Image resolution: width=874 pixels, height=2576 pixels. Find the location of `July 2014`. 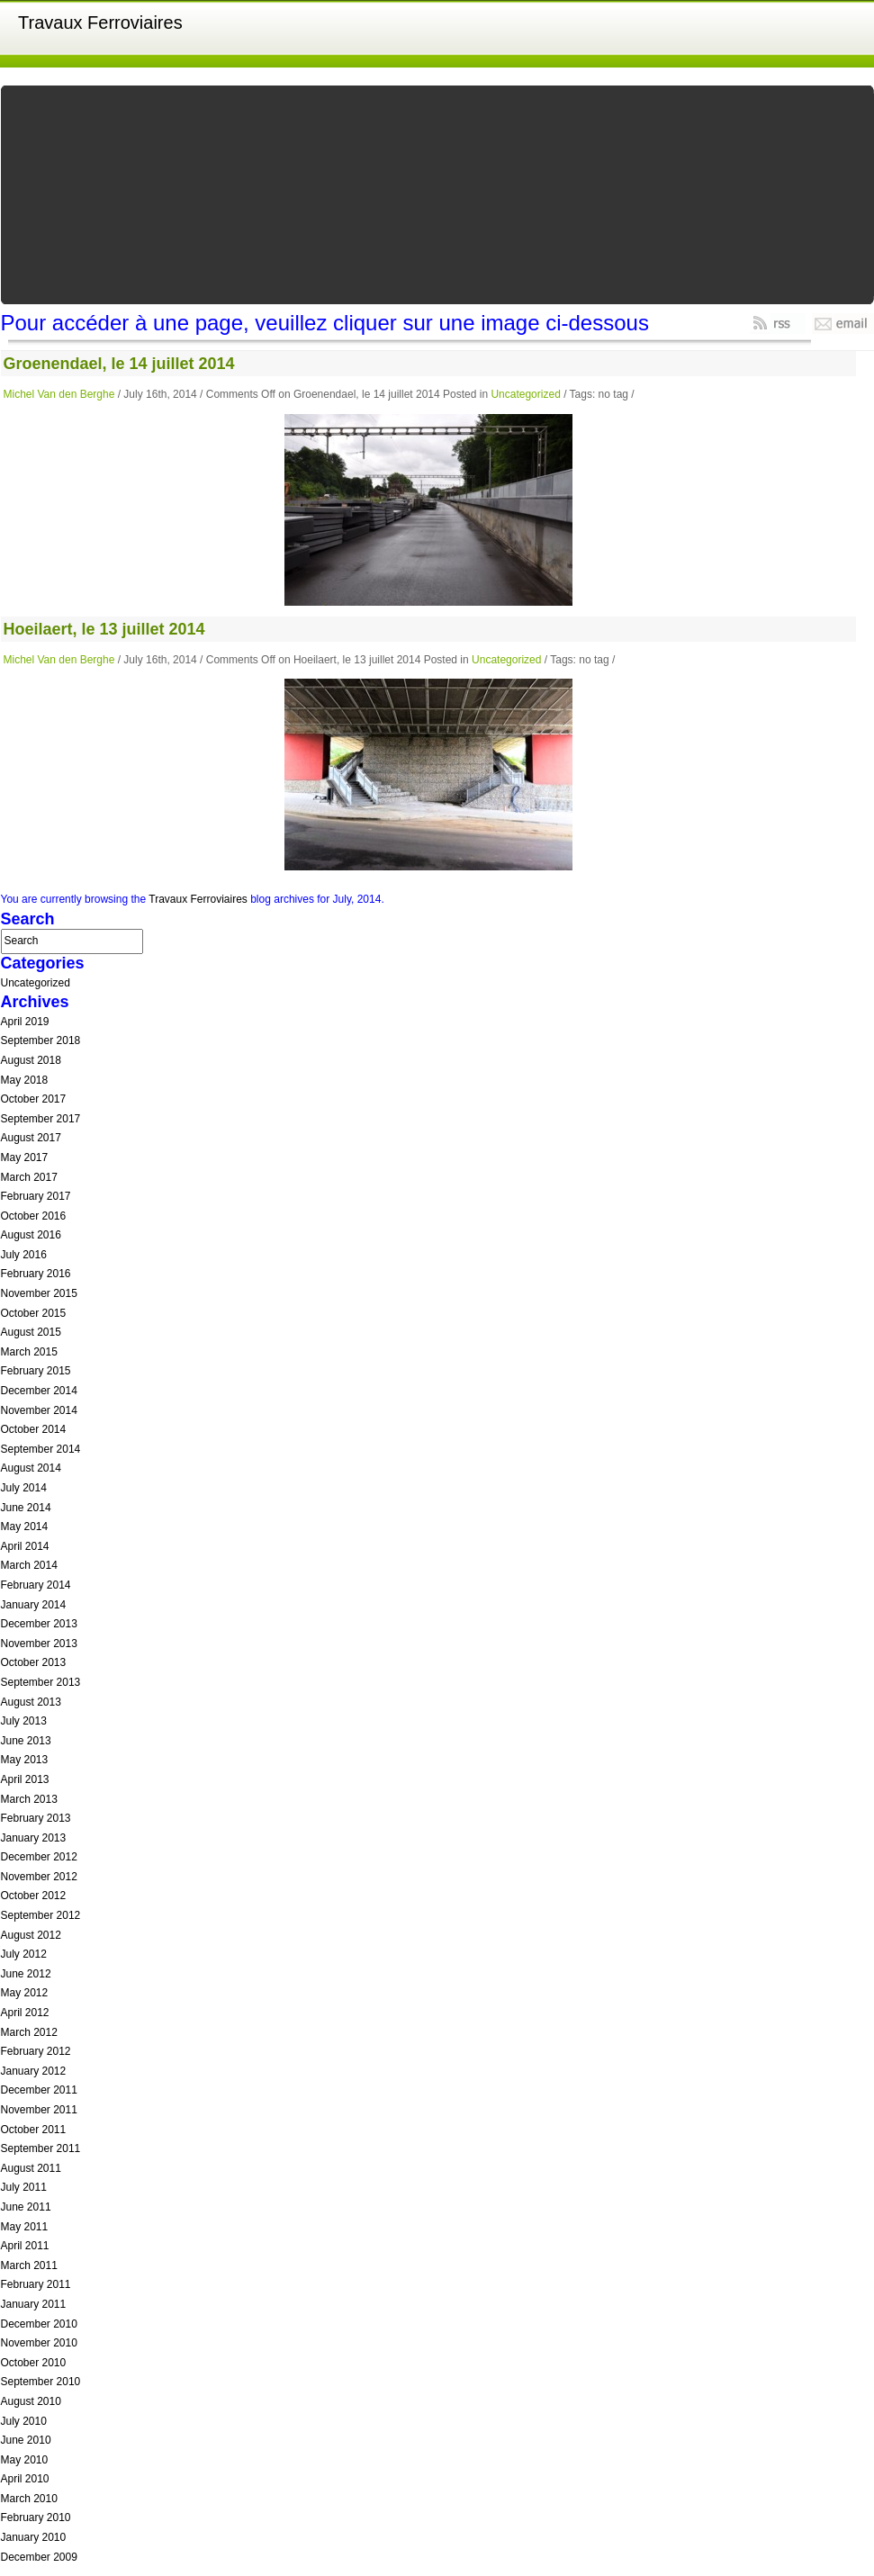

July 2014 is located at coordinates (24, 1488).